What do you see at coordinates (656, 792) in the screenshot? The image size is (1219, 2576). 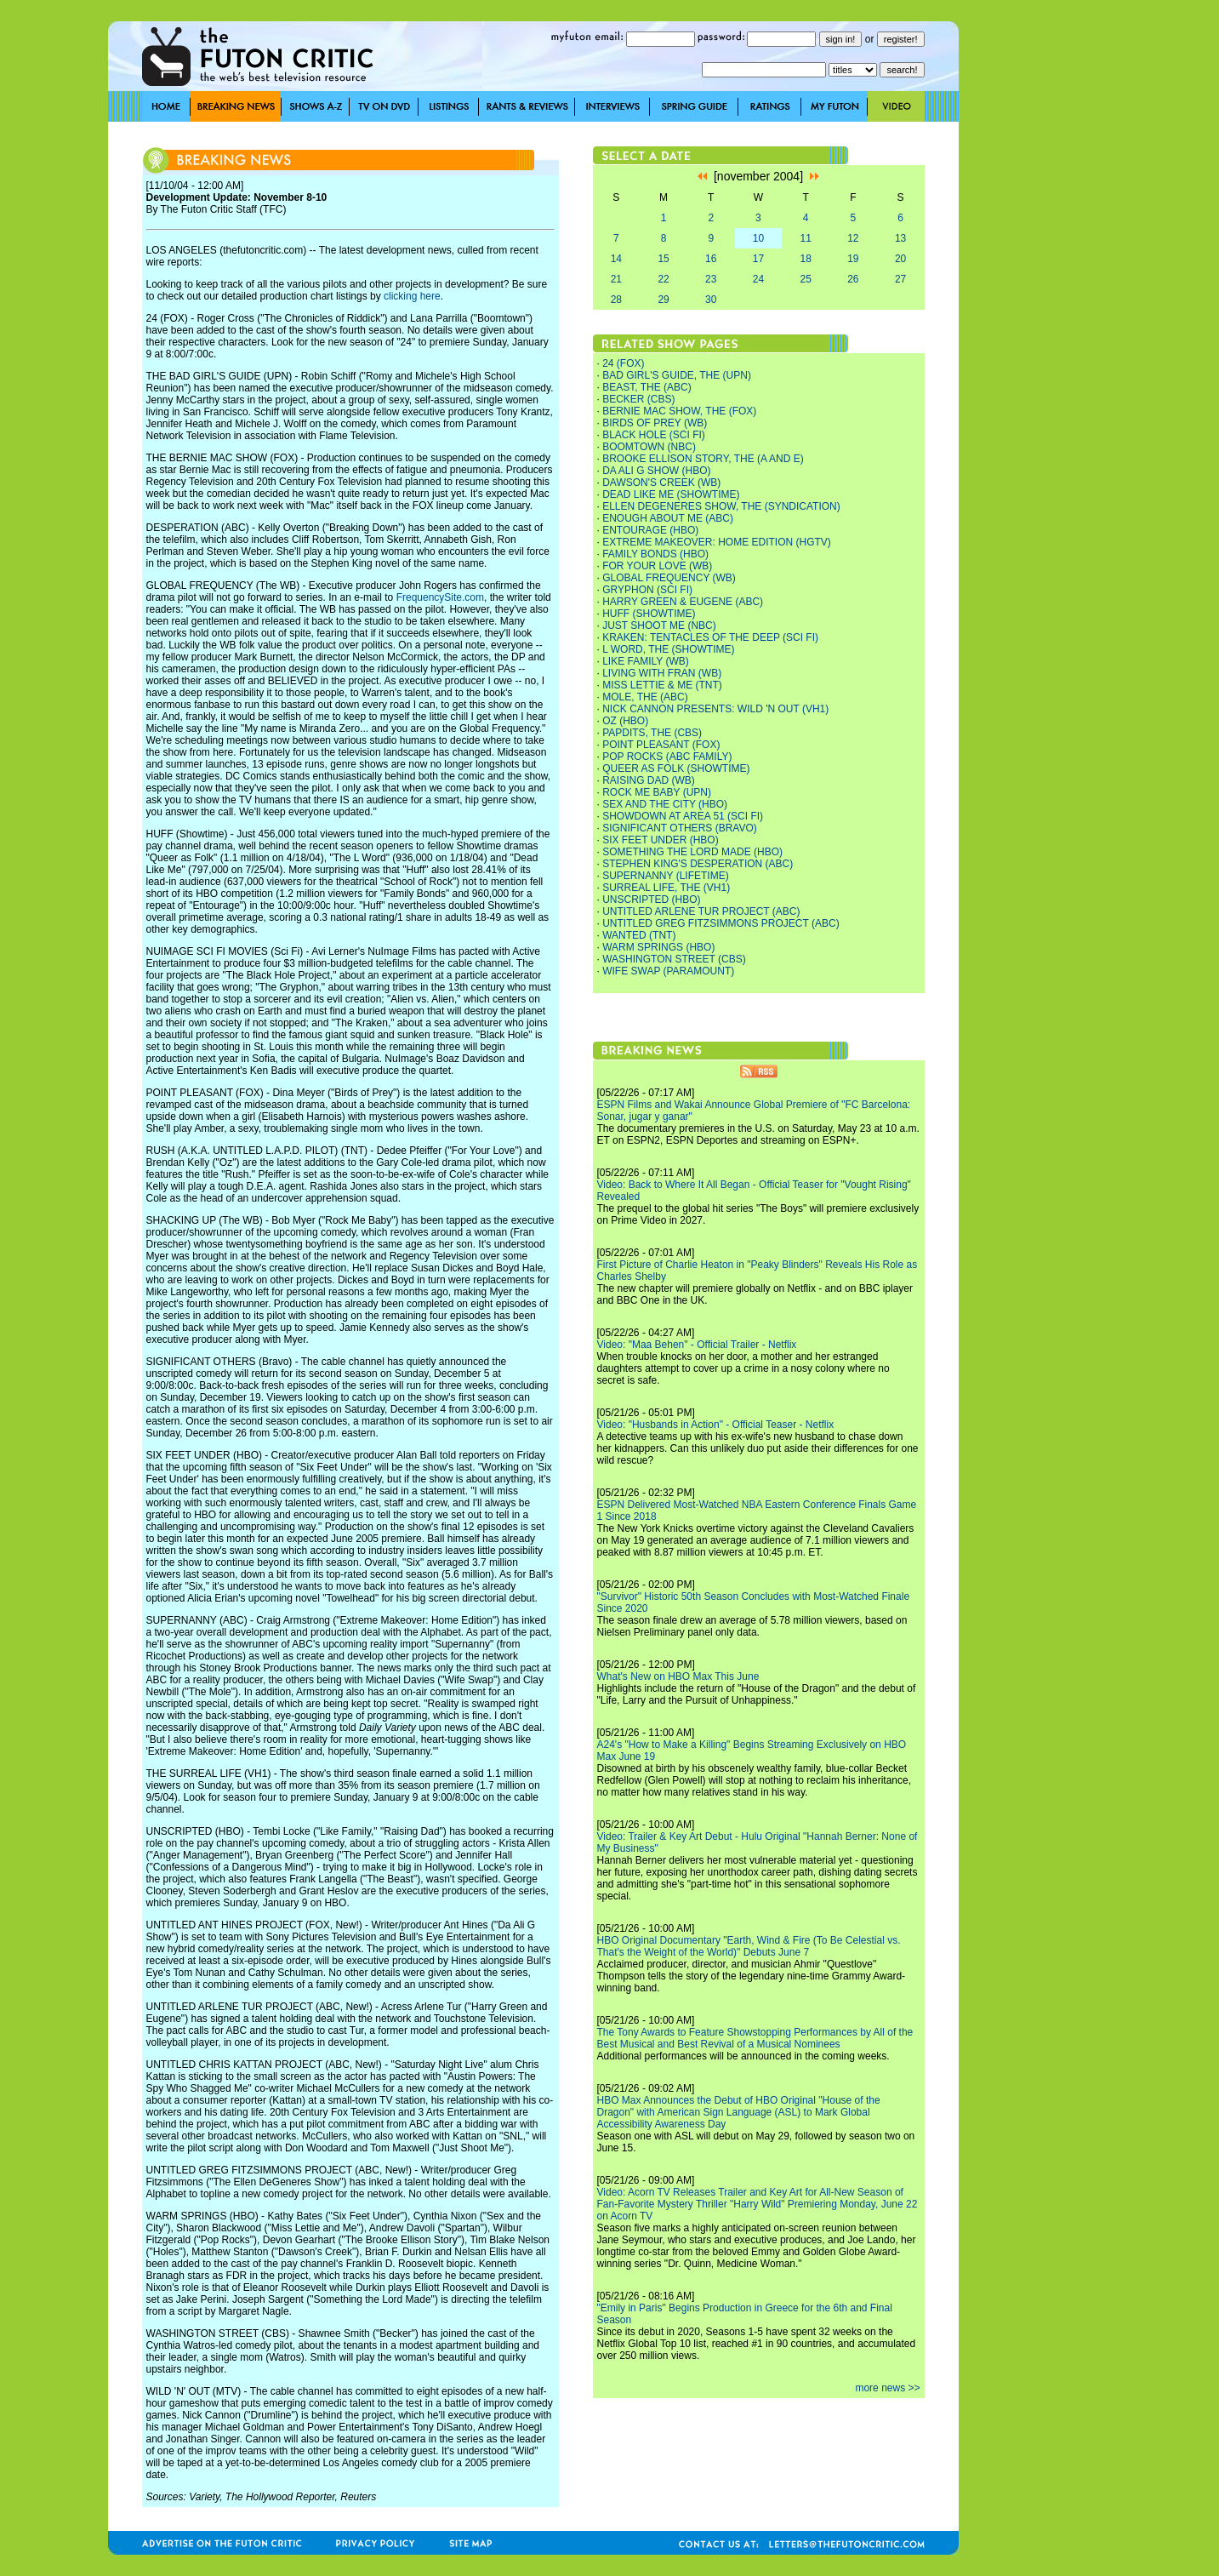 I see `ROCK ME BABY (UPN)` at bounding box center [656, 792].